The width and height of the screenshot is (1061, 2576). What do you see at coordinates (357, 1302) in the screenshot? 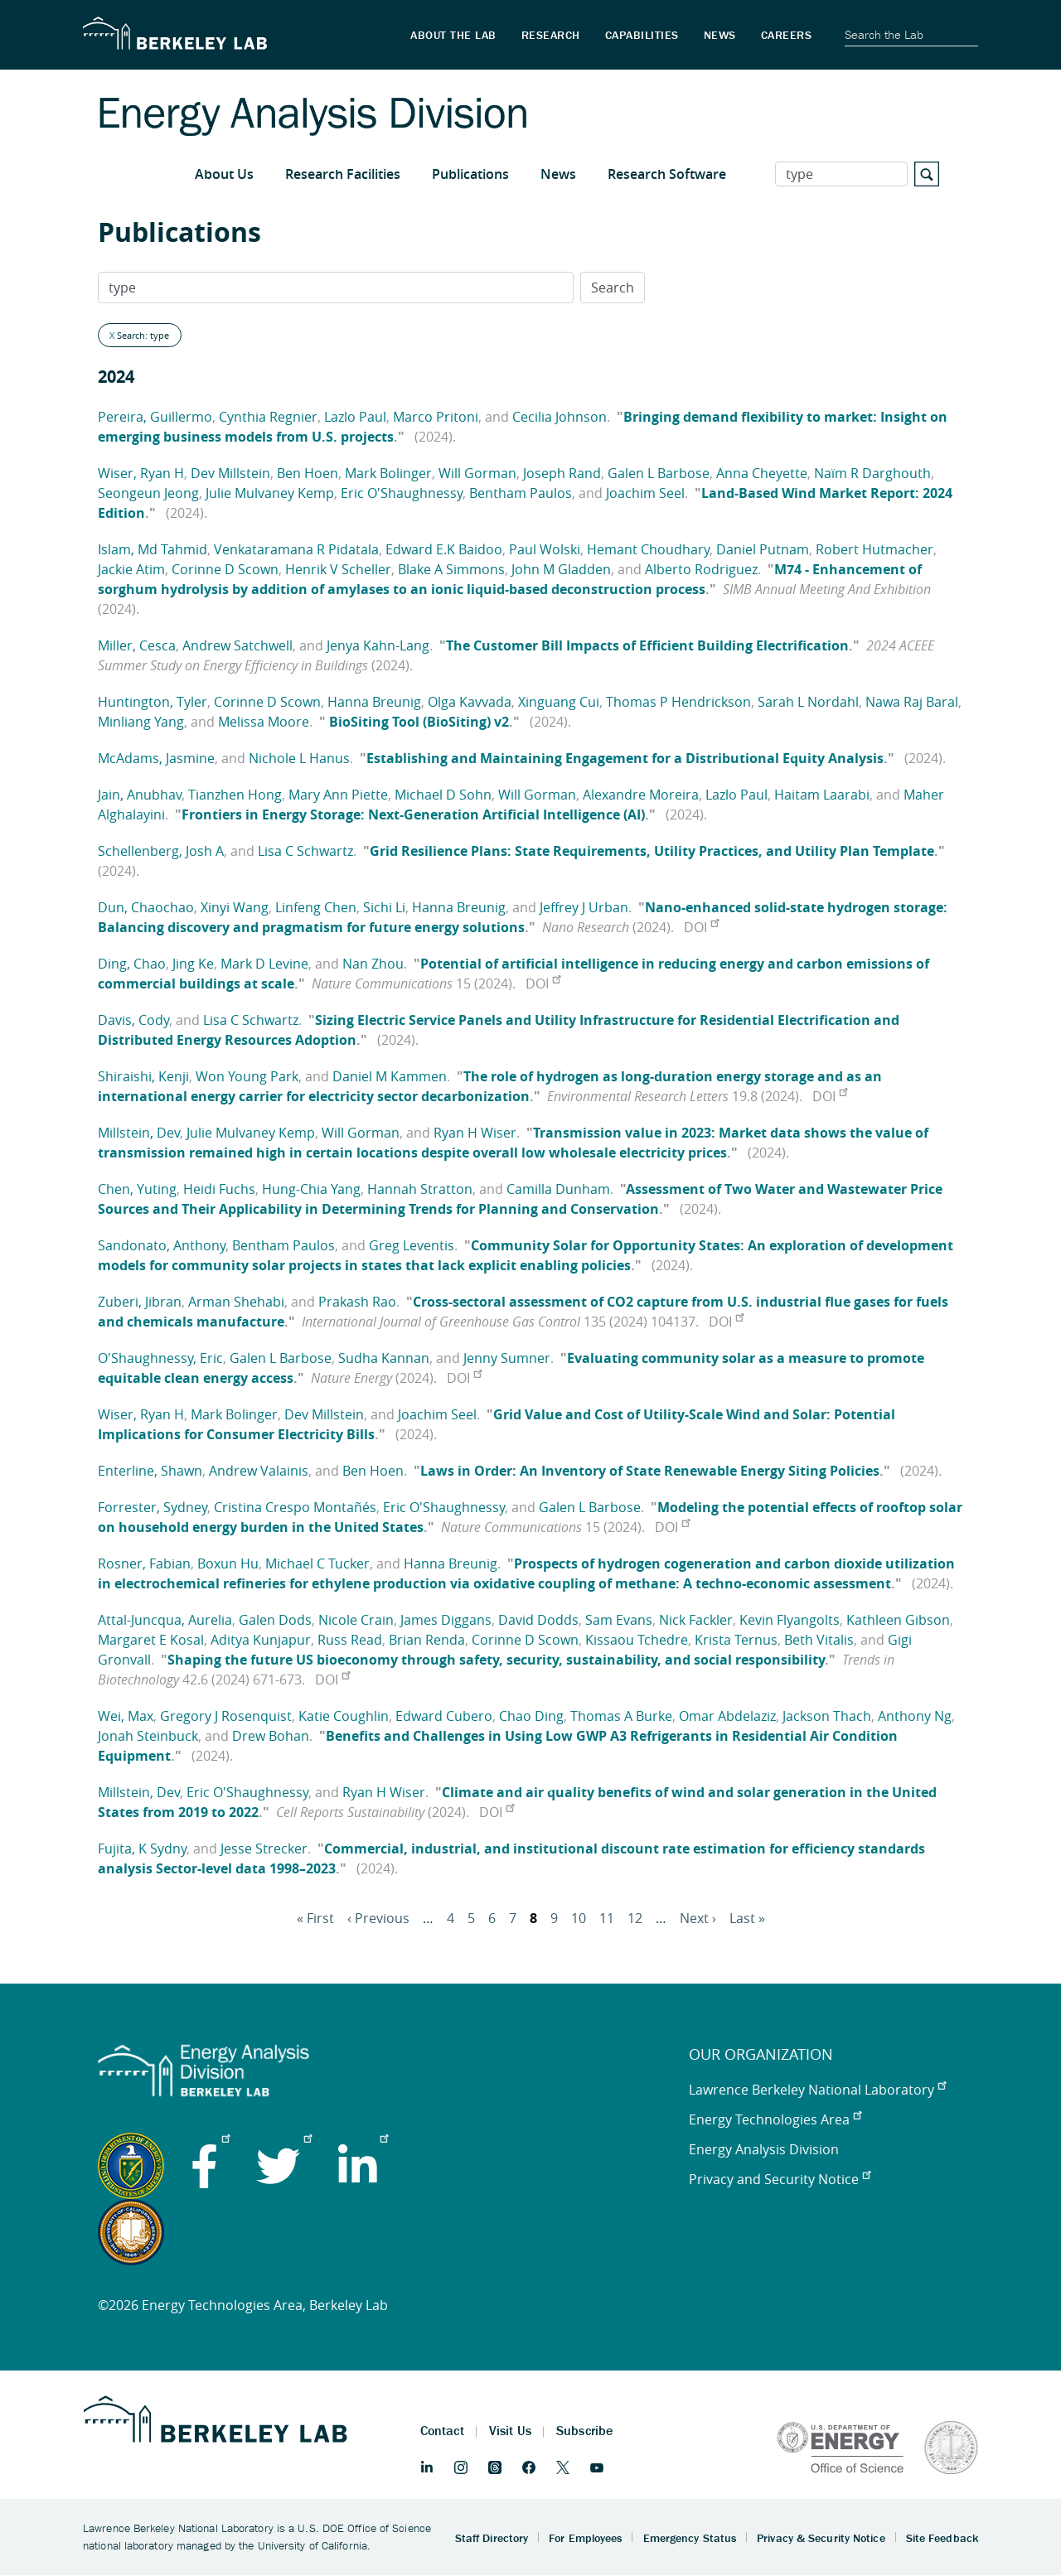
I see `Prakash Rao` at bounding box center [357, 1302].